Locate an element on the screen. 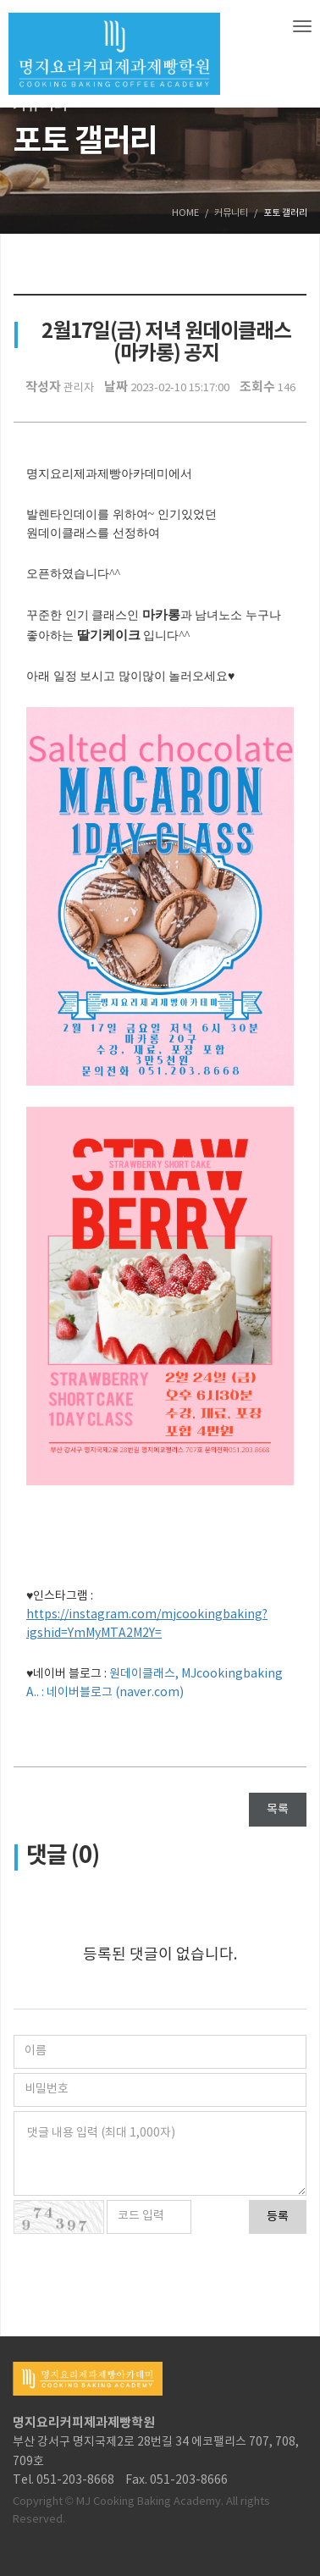 Image resolution: width=320 pixels, height=2576 pixels. 등록 is located at coordinates (278, 2217).